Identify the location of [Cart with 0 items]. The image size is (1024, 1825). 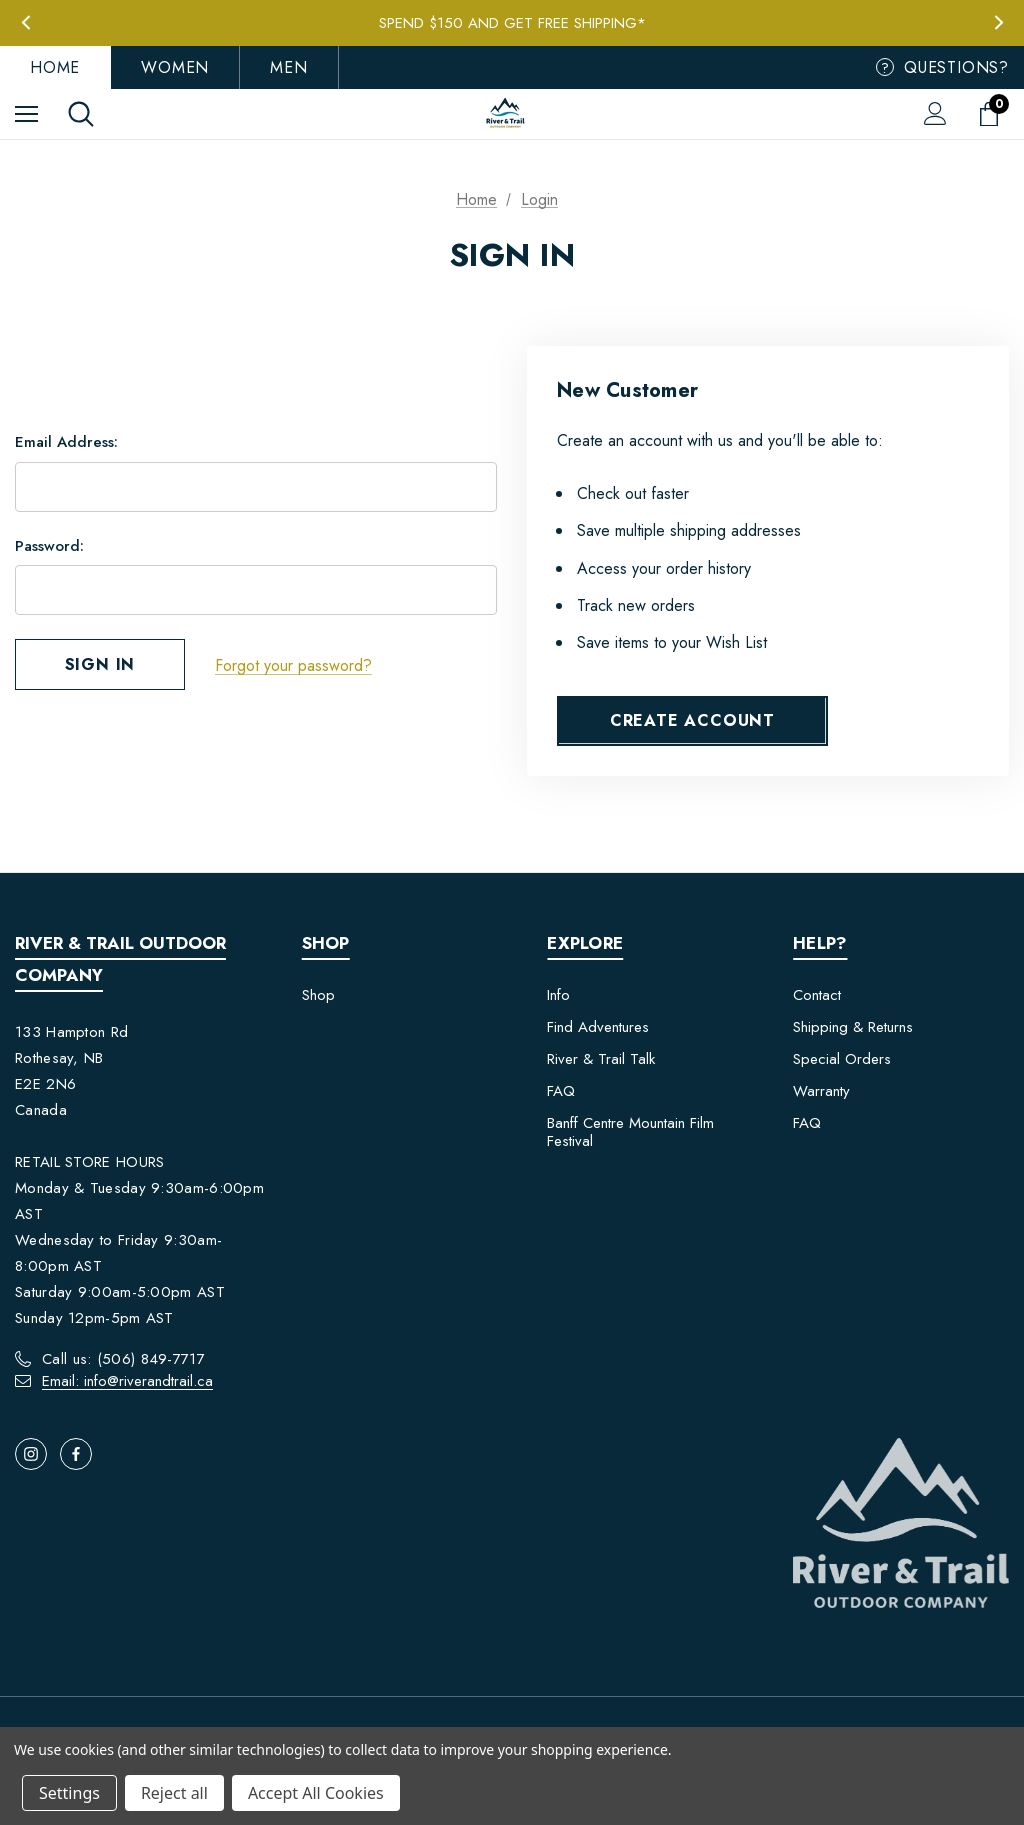
(993, 114).